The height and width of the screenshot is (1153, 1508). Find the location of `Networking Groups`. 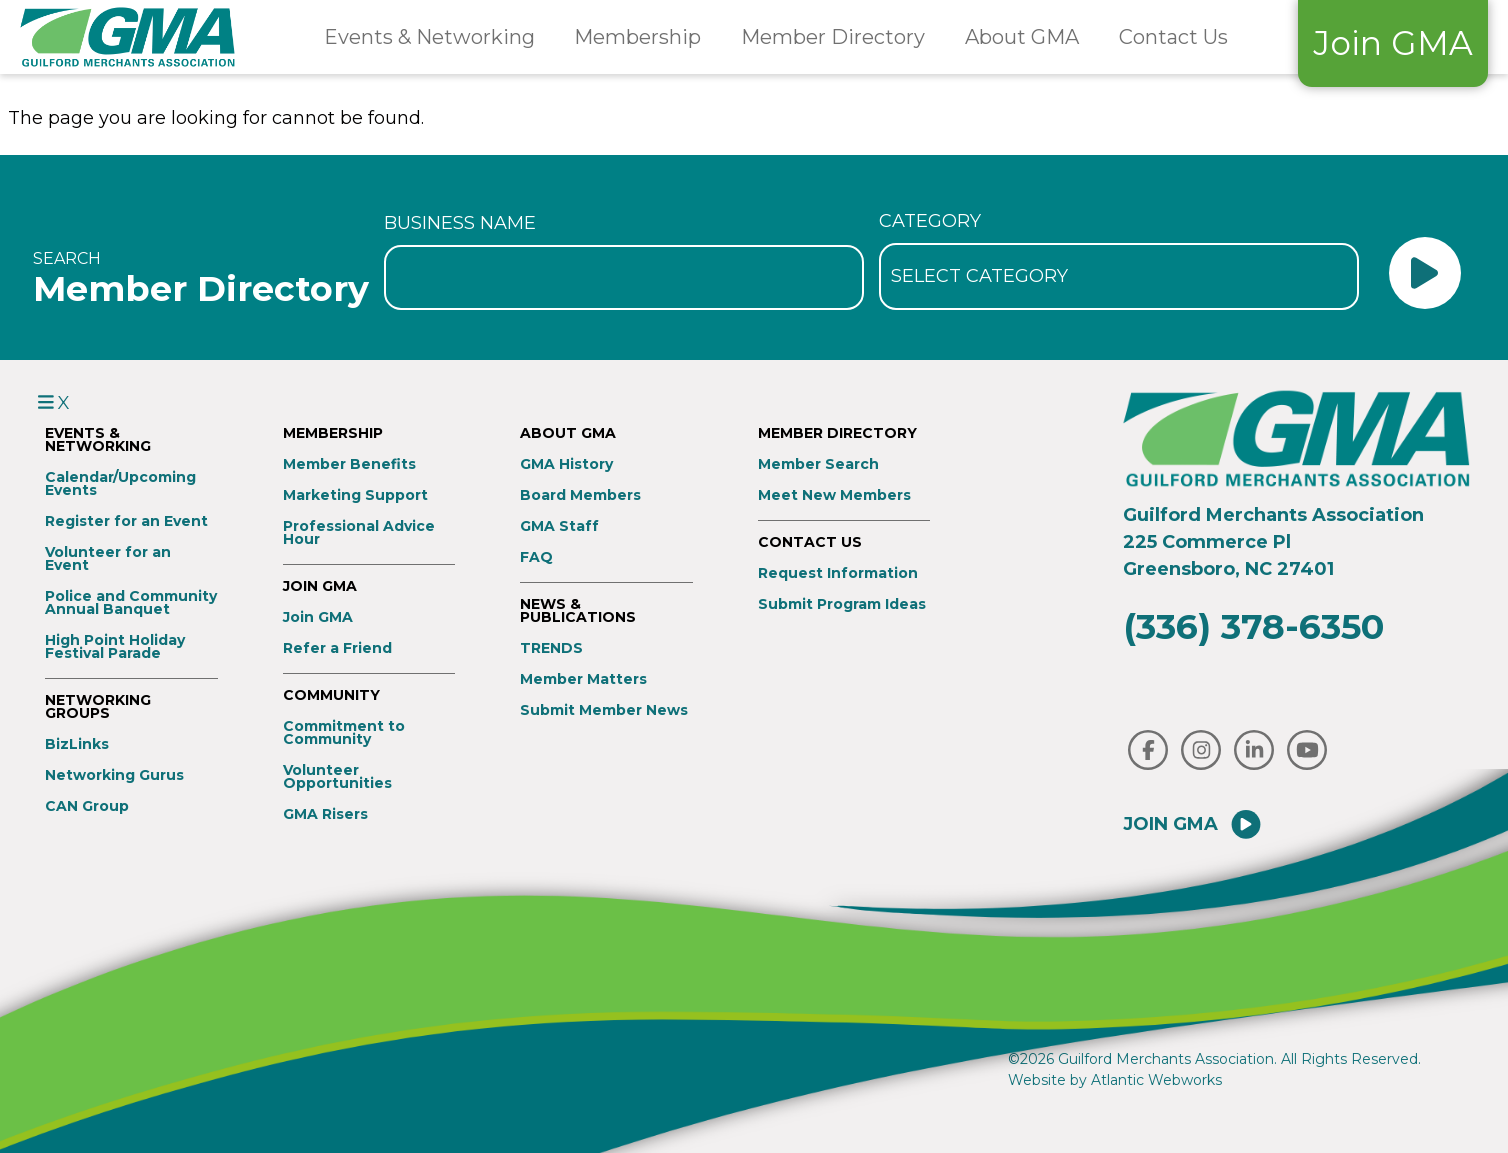

Networking Groups is located at coordinates (98, 707).